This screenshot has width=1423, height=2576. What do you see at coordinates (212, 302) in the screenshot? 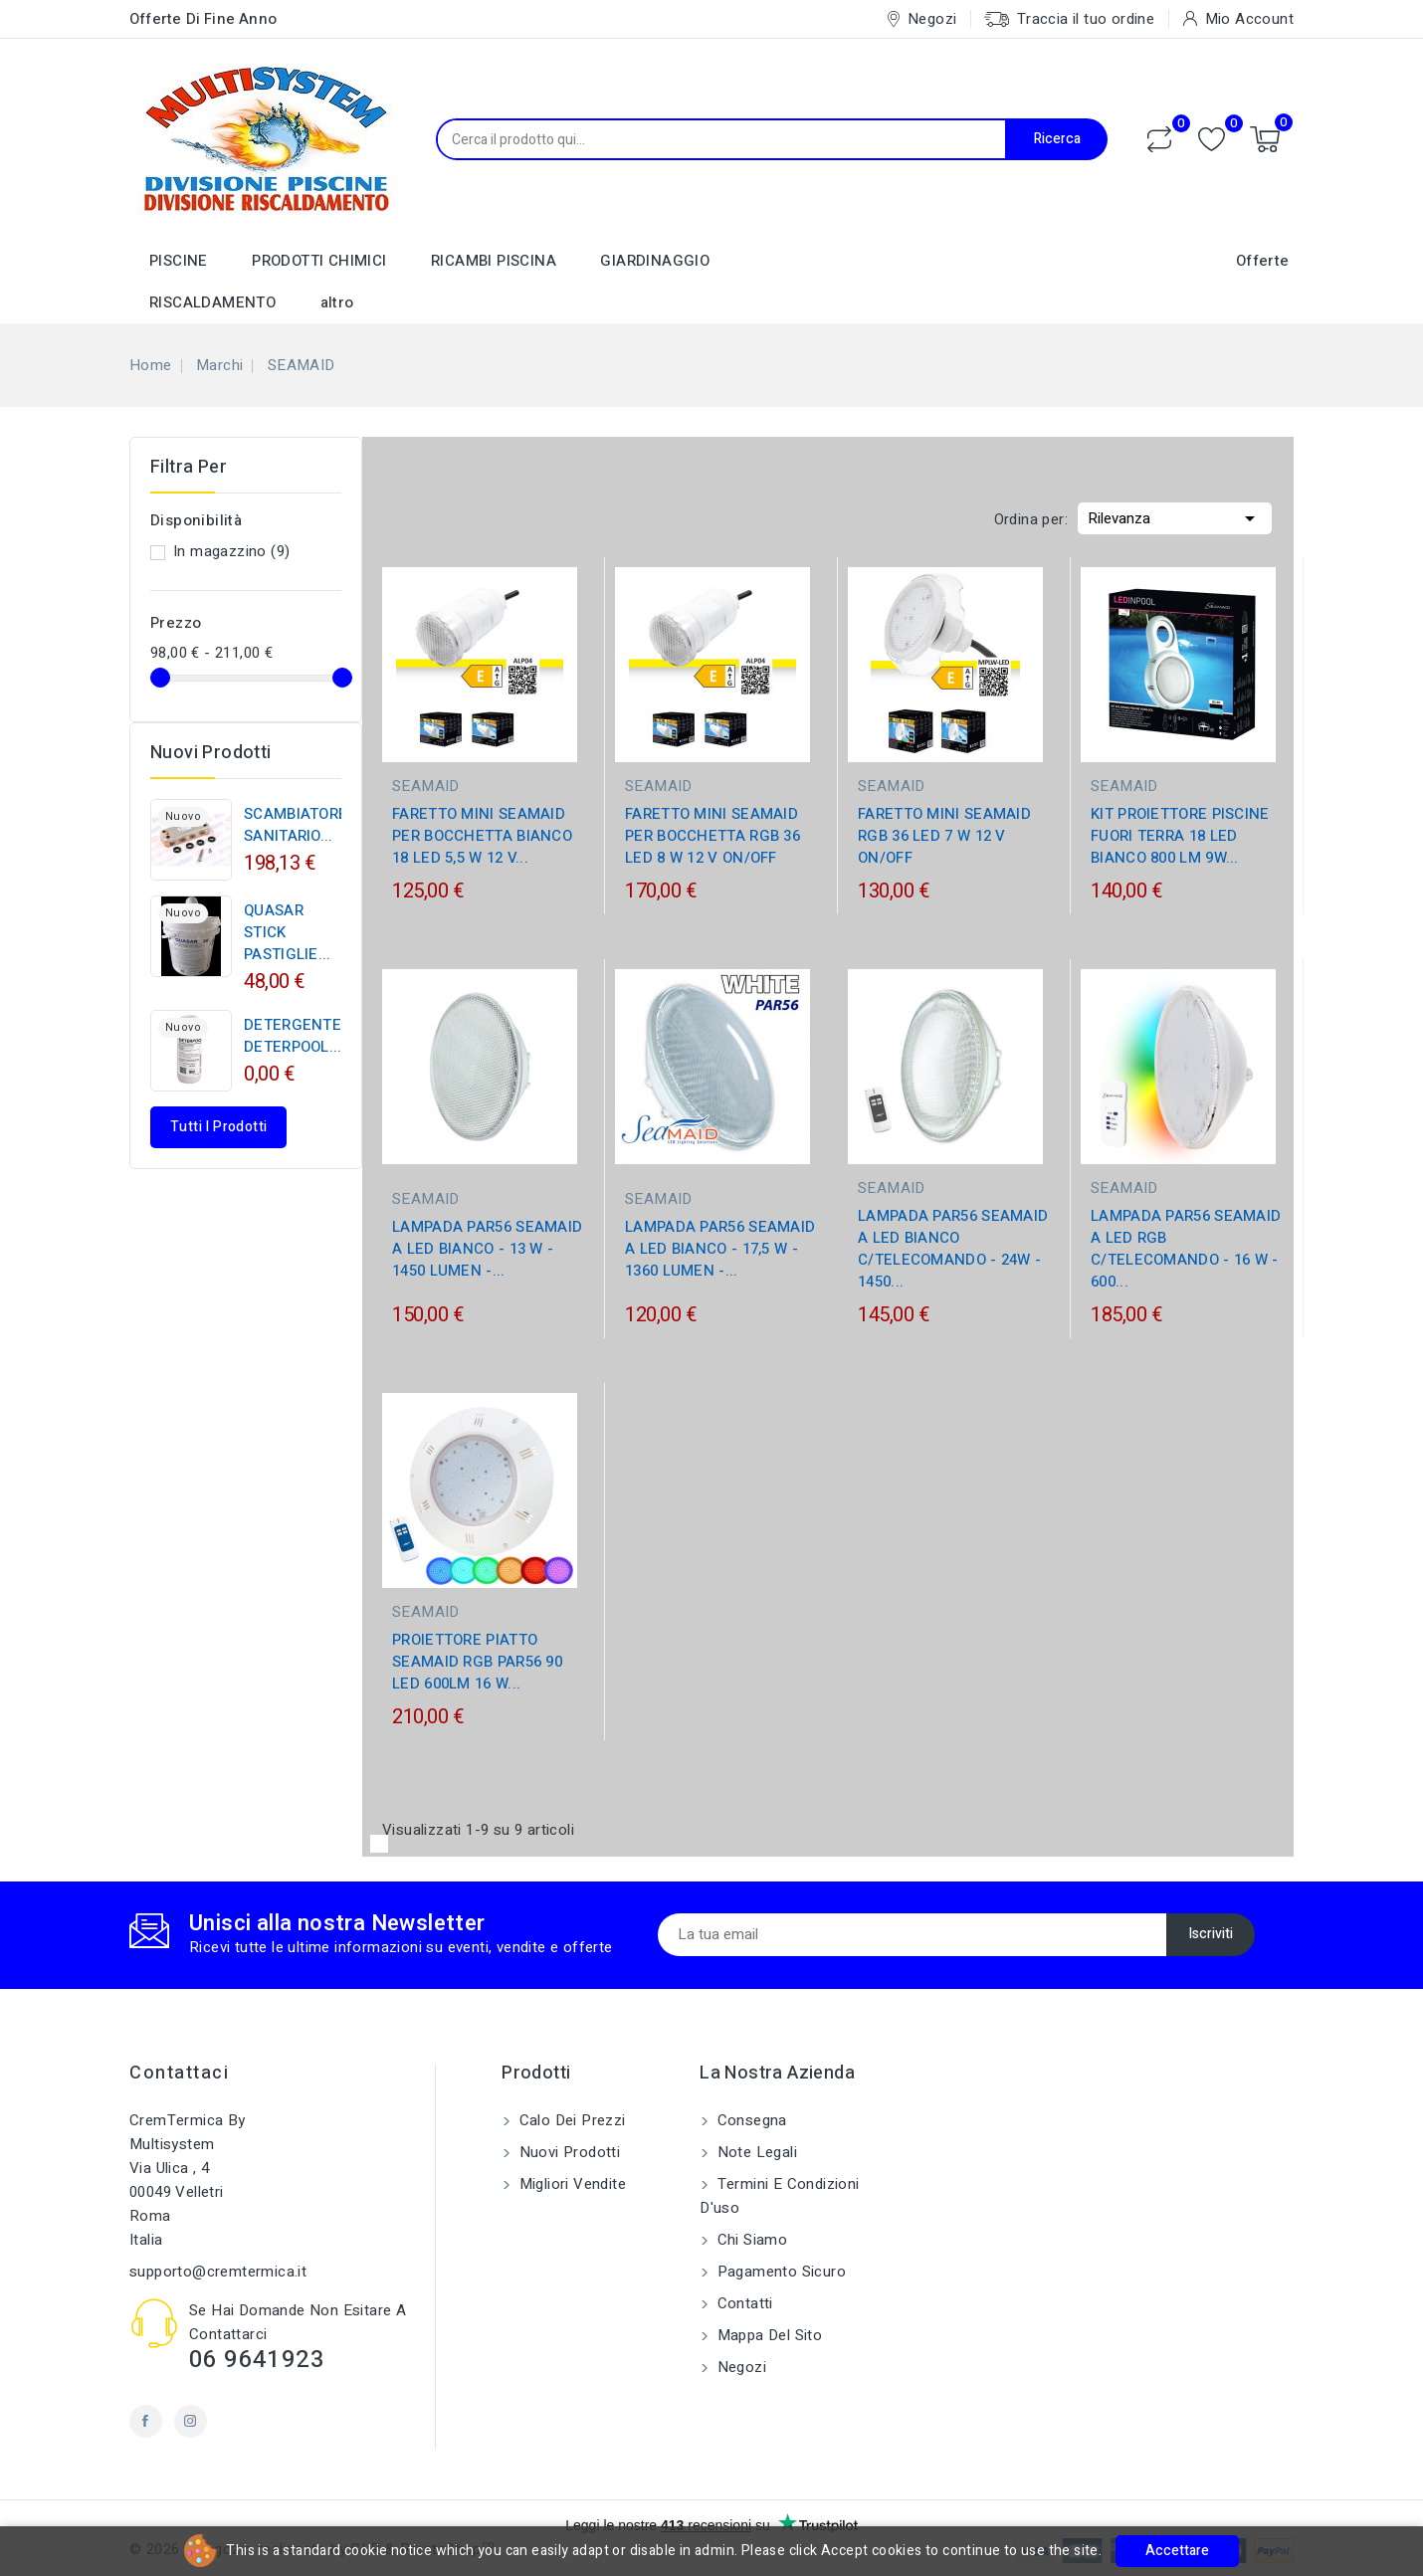
I see `RISCALDAMENTO` at bounding box center [212, 302].